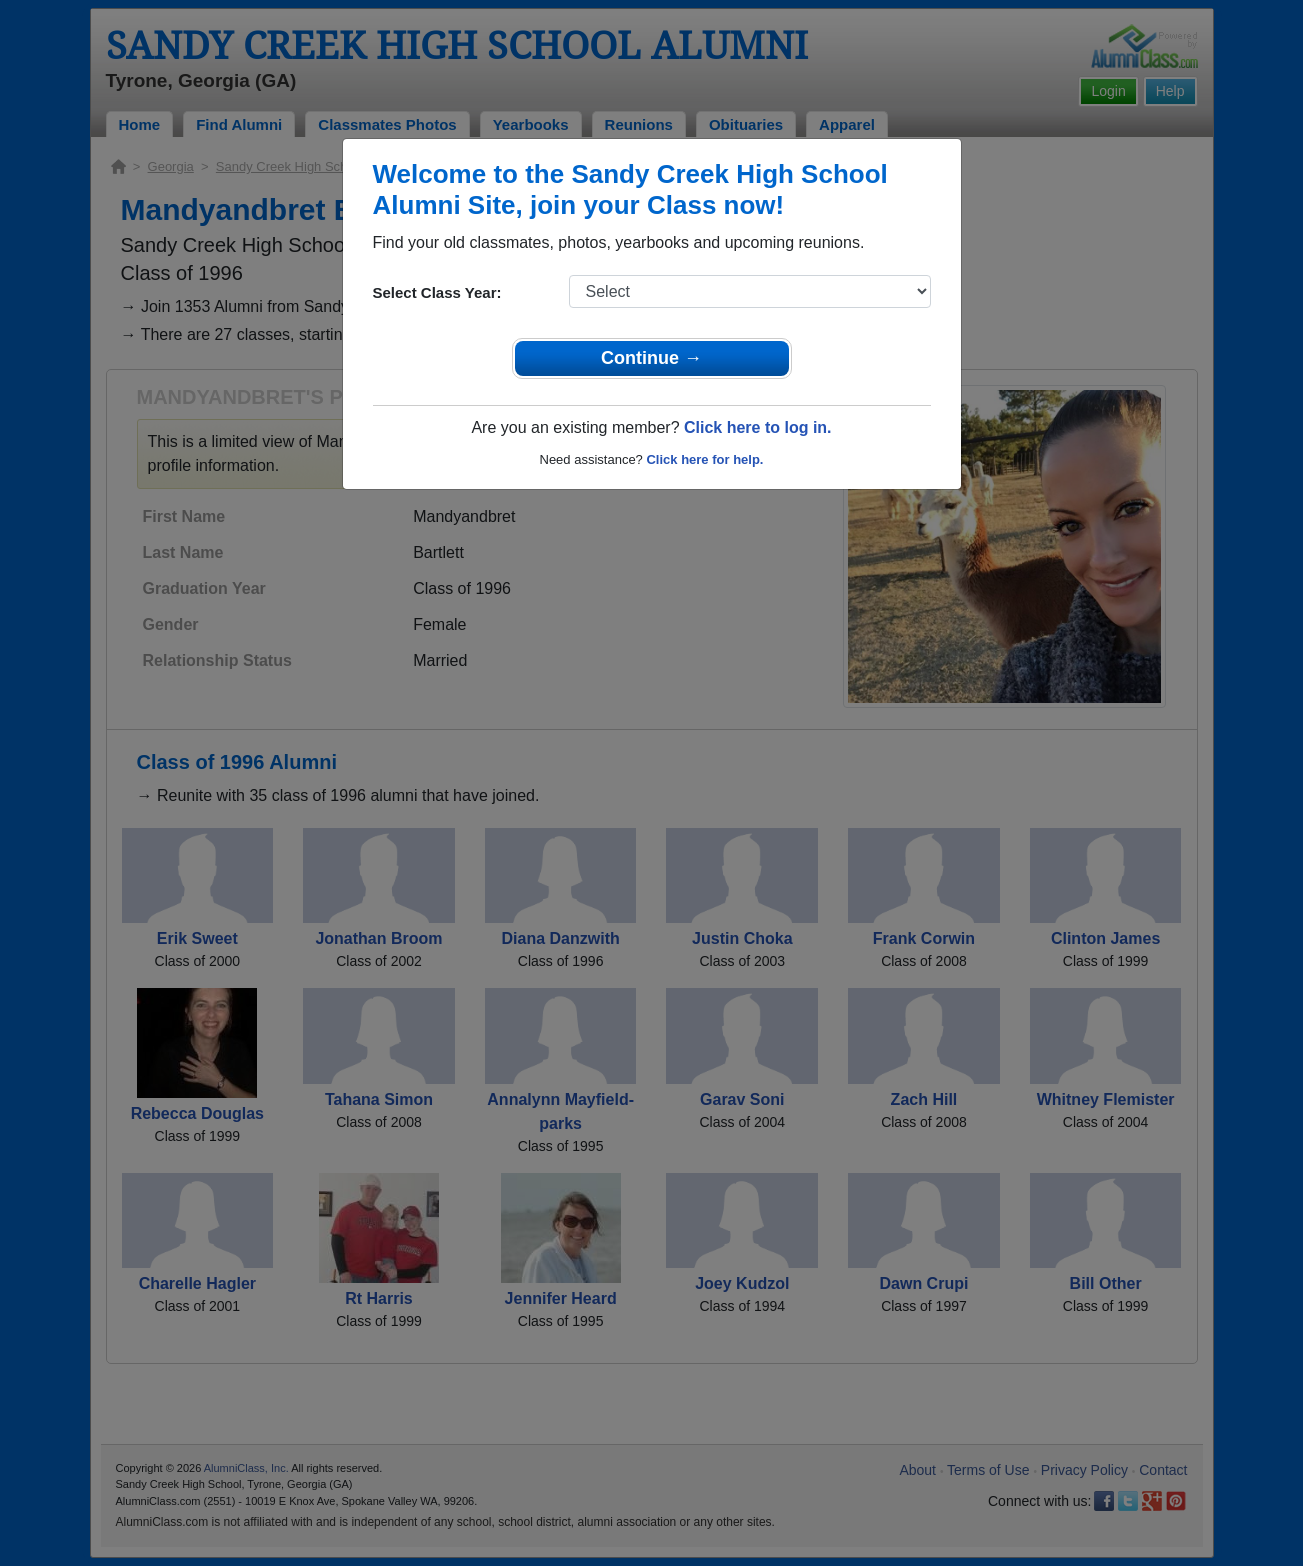 The height and width of the screenshot is (1566, 1303). What do you see at coordinates (651, 358) in the screenshot?
I see `Continue →` at bounding box center [651, 358].